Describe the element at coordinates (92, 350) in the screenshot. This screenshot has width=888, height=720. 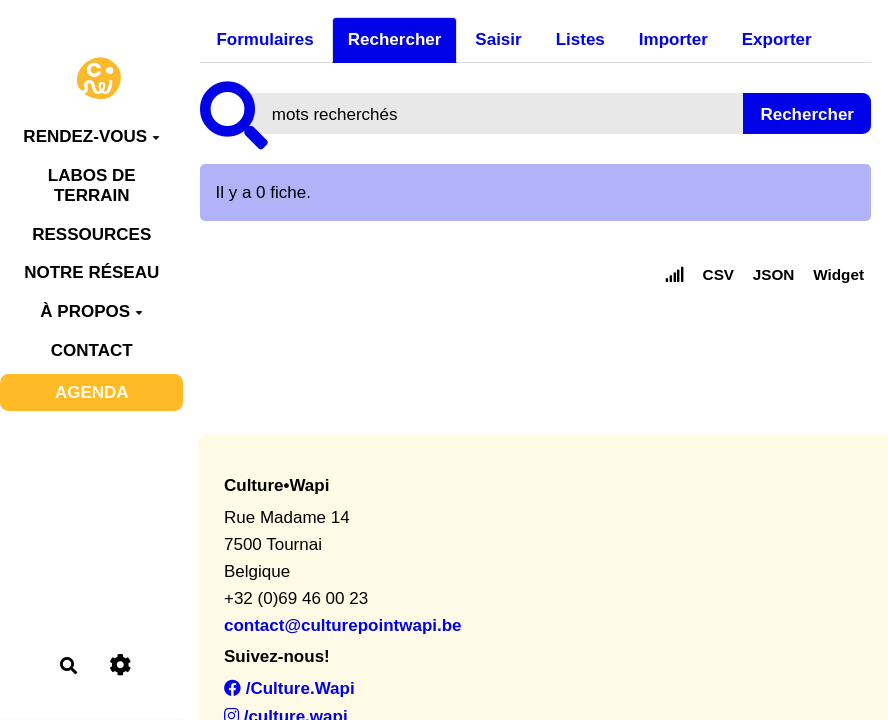
I see `CONTACT` at that location.